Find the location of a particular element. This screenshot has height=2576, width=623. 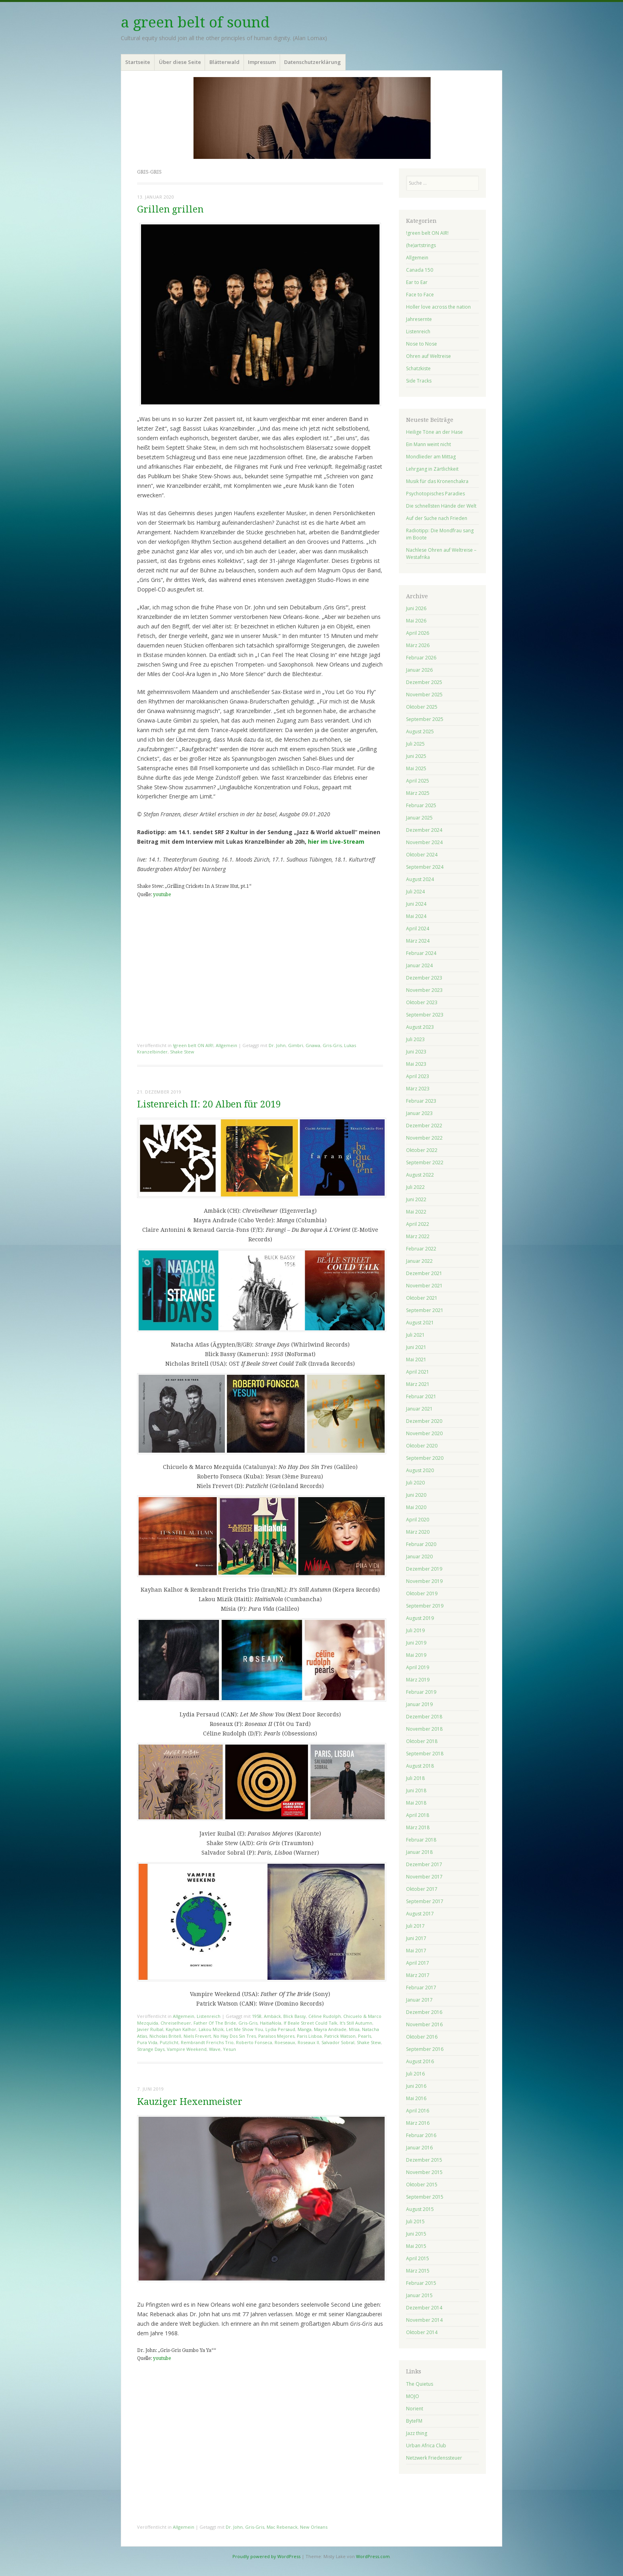

Juli 2016 is located at coordinates (415, 2073).